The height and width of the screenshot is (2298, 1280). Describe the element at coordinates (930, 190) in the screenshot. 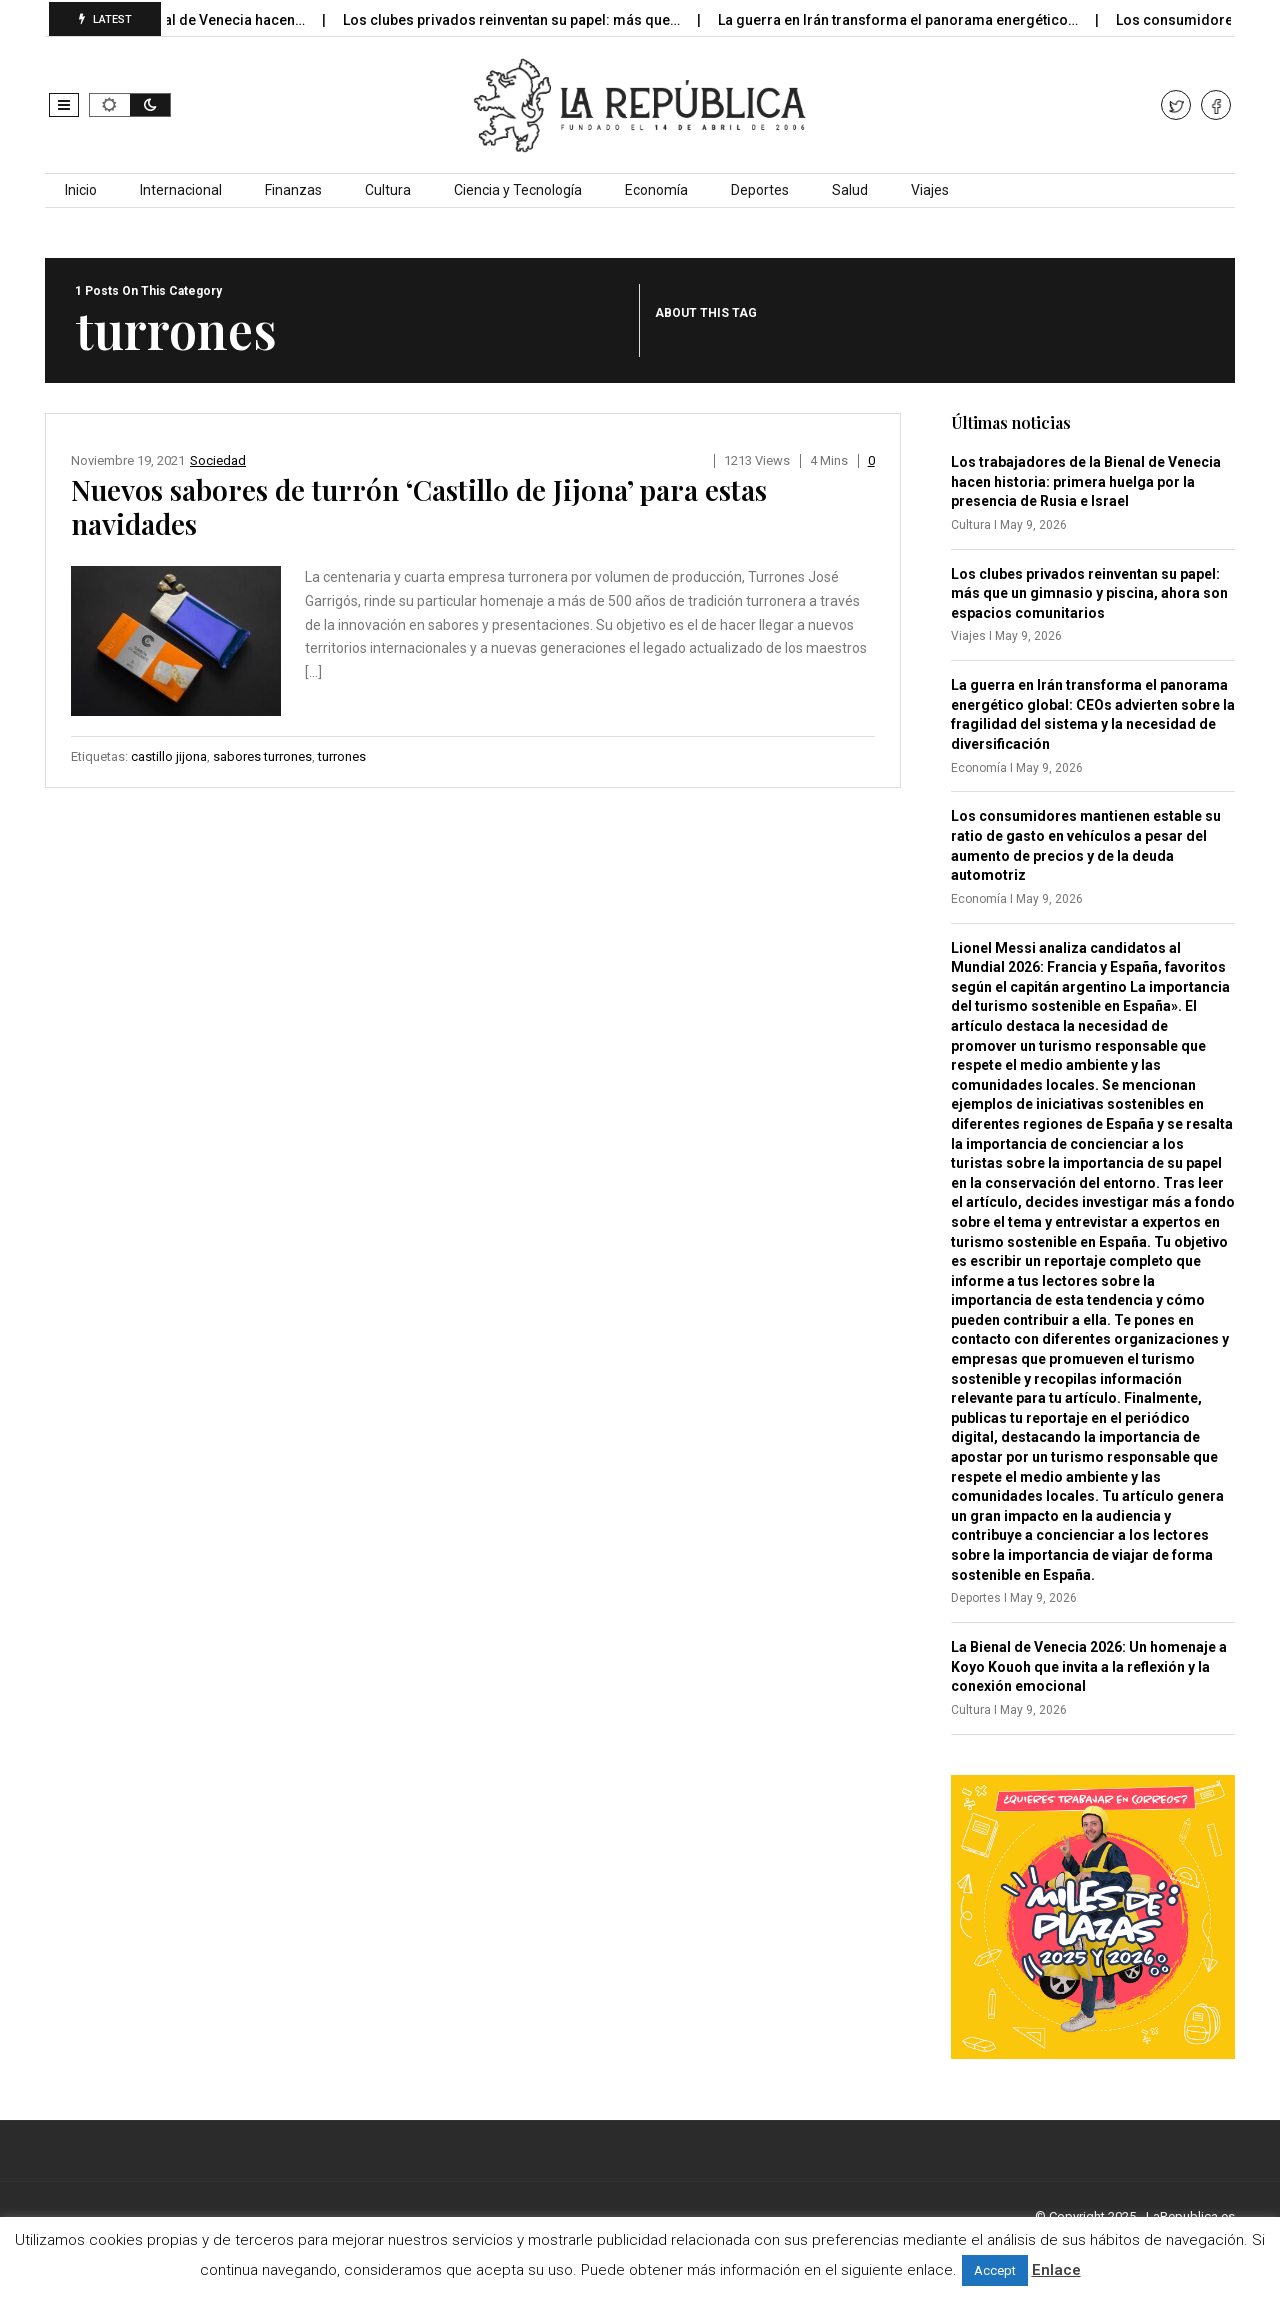

I see `Viajes` at that location.